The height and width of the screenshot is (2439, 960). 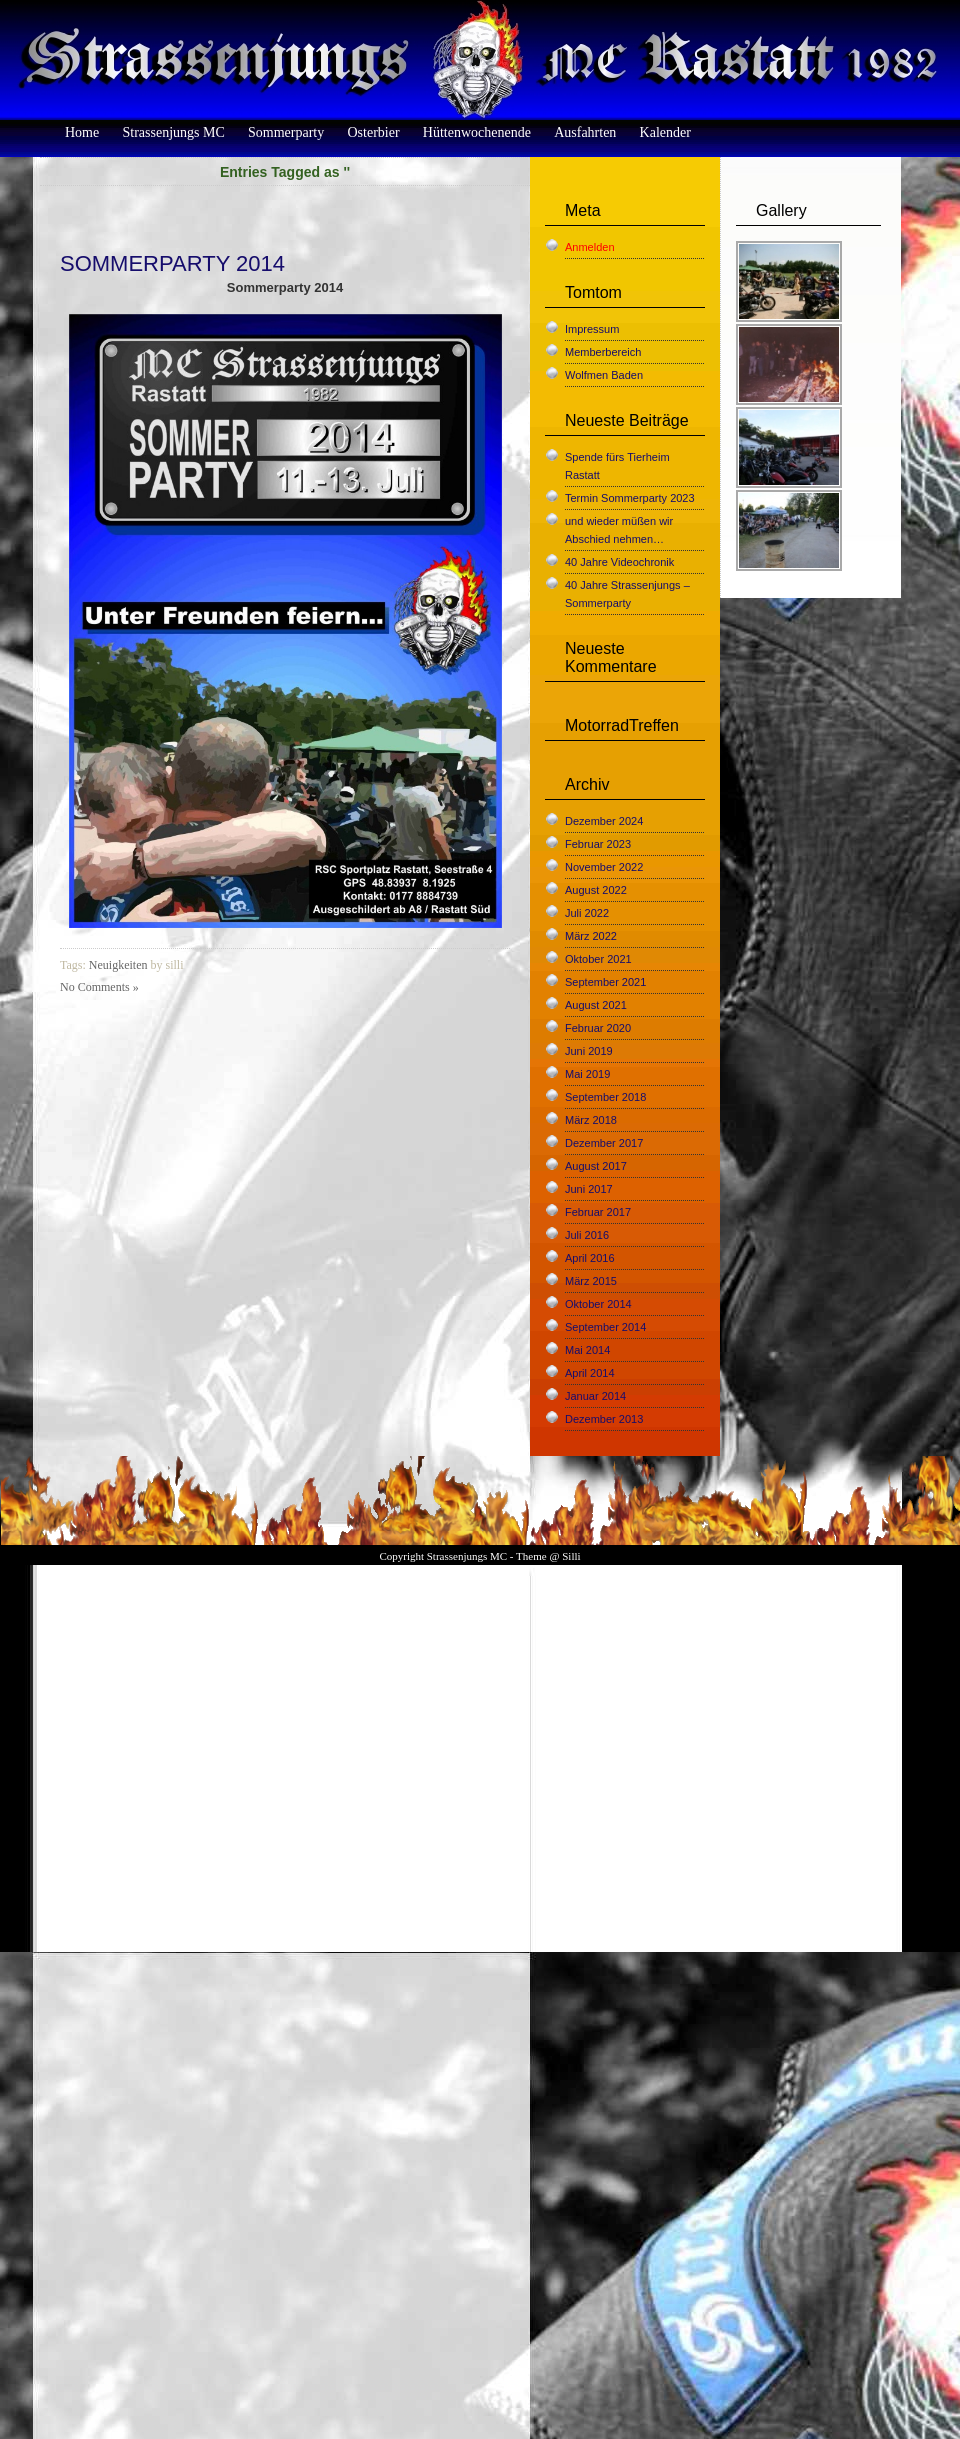 What do you see at coordinates (604, 1419) in the screenshot?
I see `Dezember 2013` at bounding box center [604, 1419].